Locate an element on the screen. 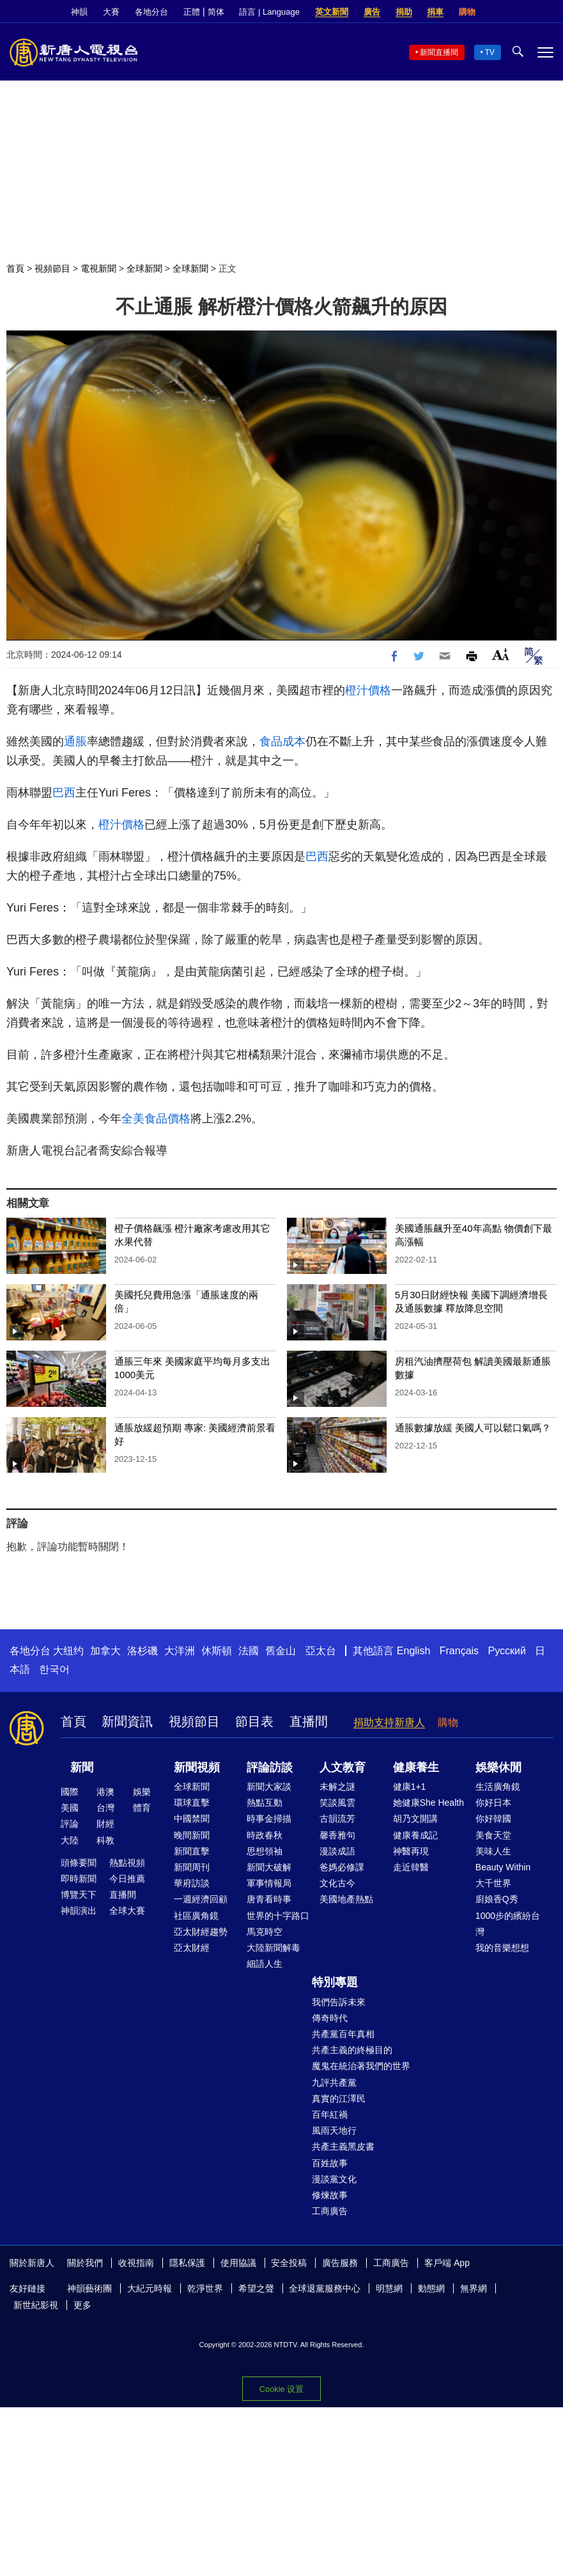  美味人生 is located at coordinates (493, 1851).